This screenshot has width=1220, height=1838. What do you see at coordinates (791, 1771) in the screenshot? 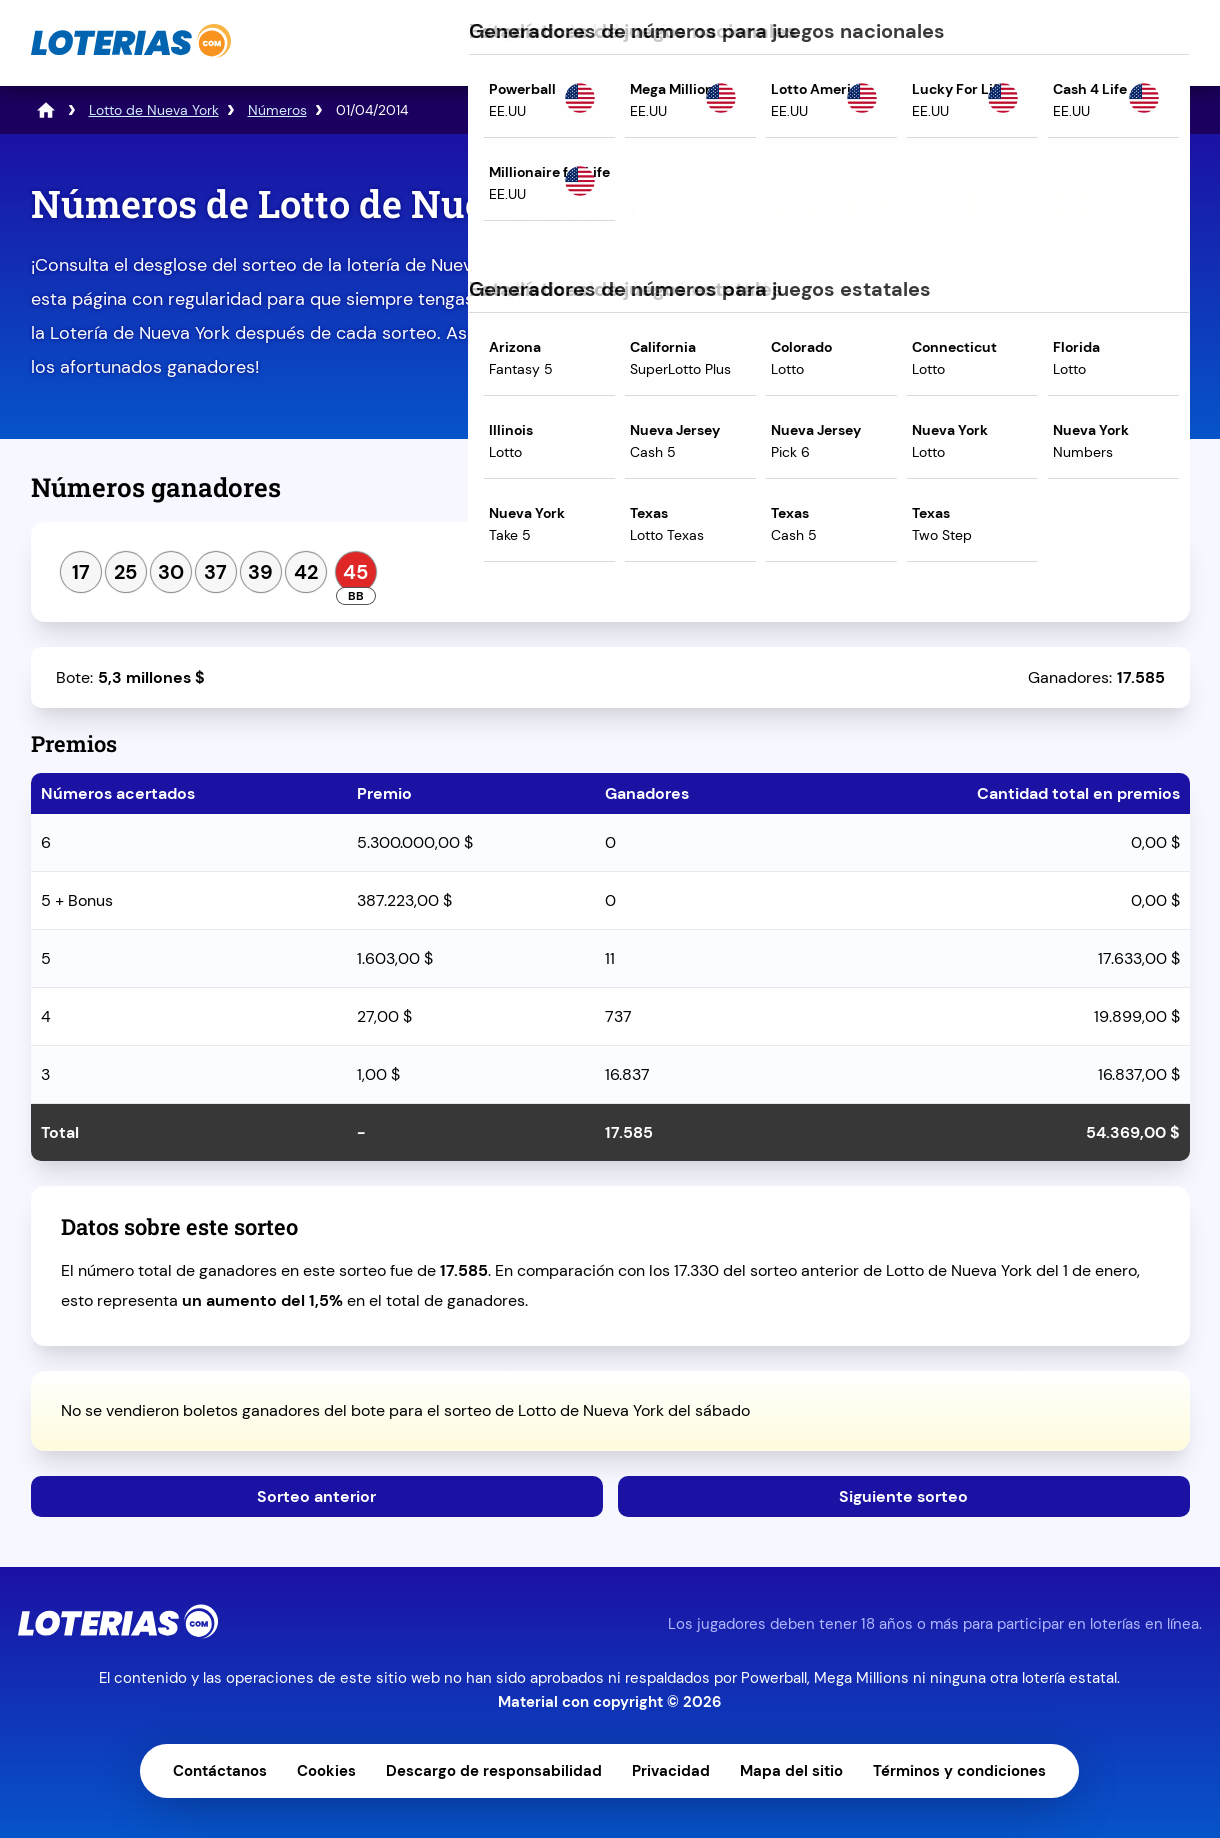
I see `Mapa del sitio` at bounding box center [791, 1771].